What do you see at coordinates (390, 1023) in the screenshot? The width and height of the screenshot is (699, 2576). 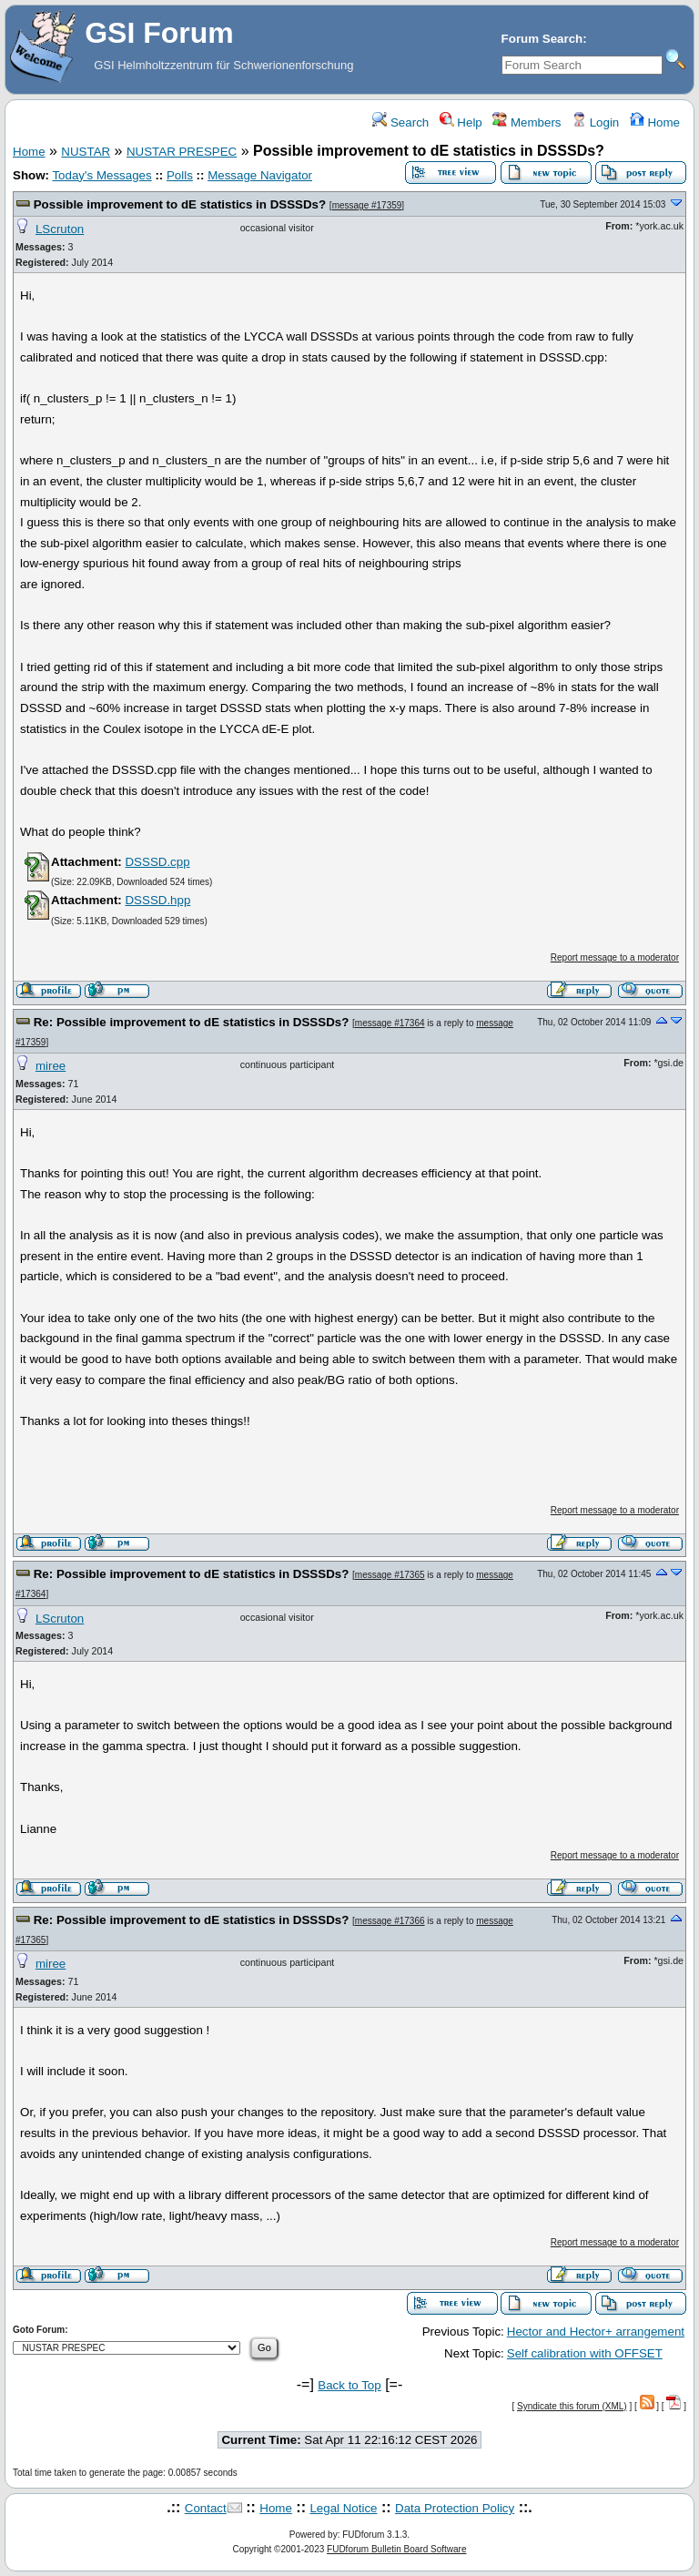 I see `message #17364` at bounding box center [390, 1023].